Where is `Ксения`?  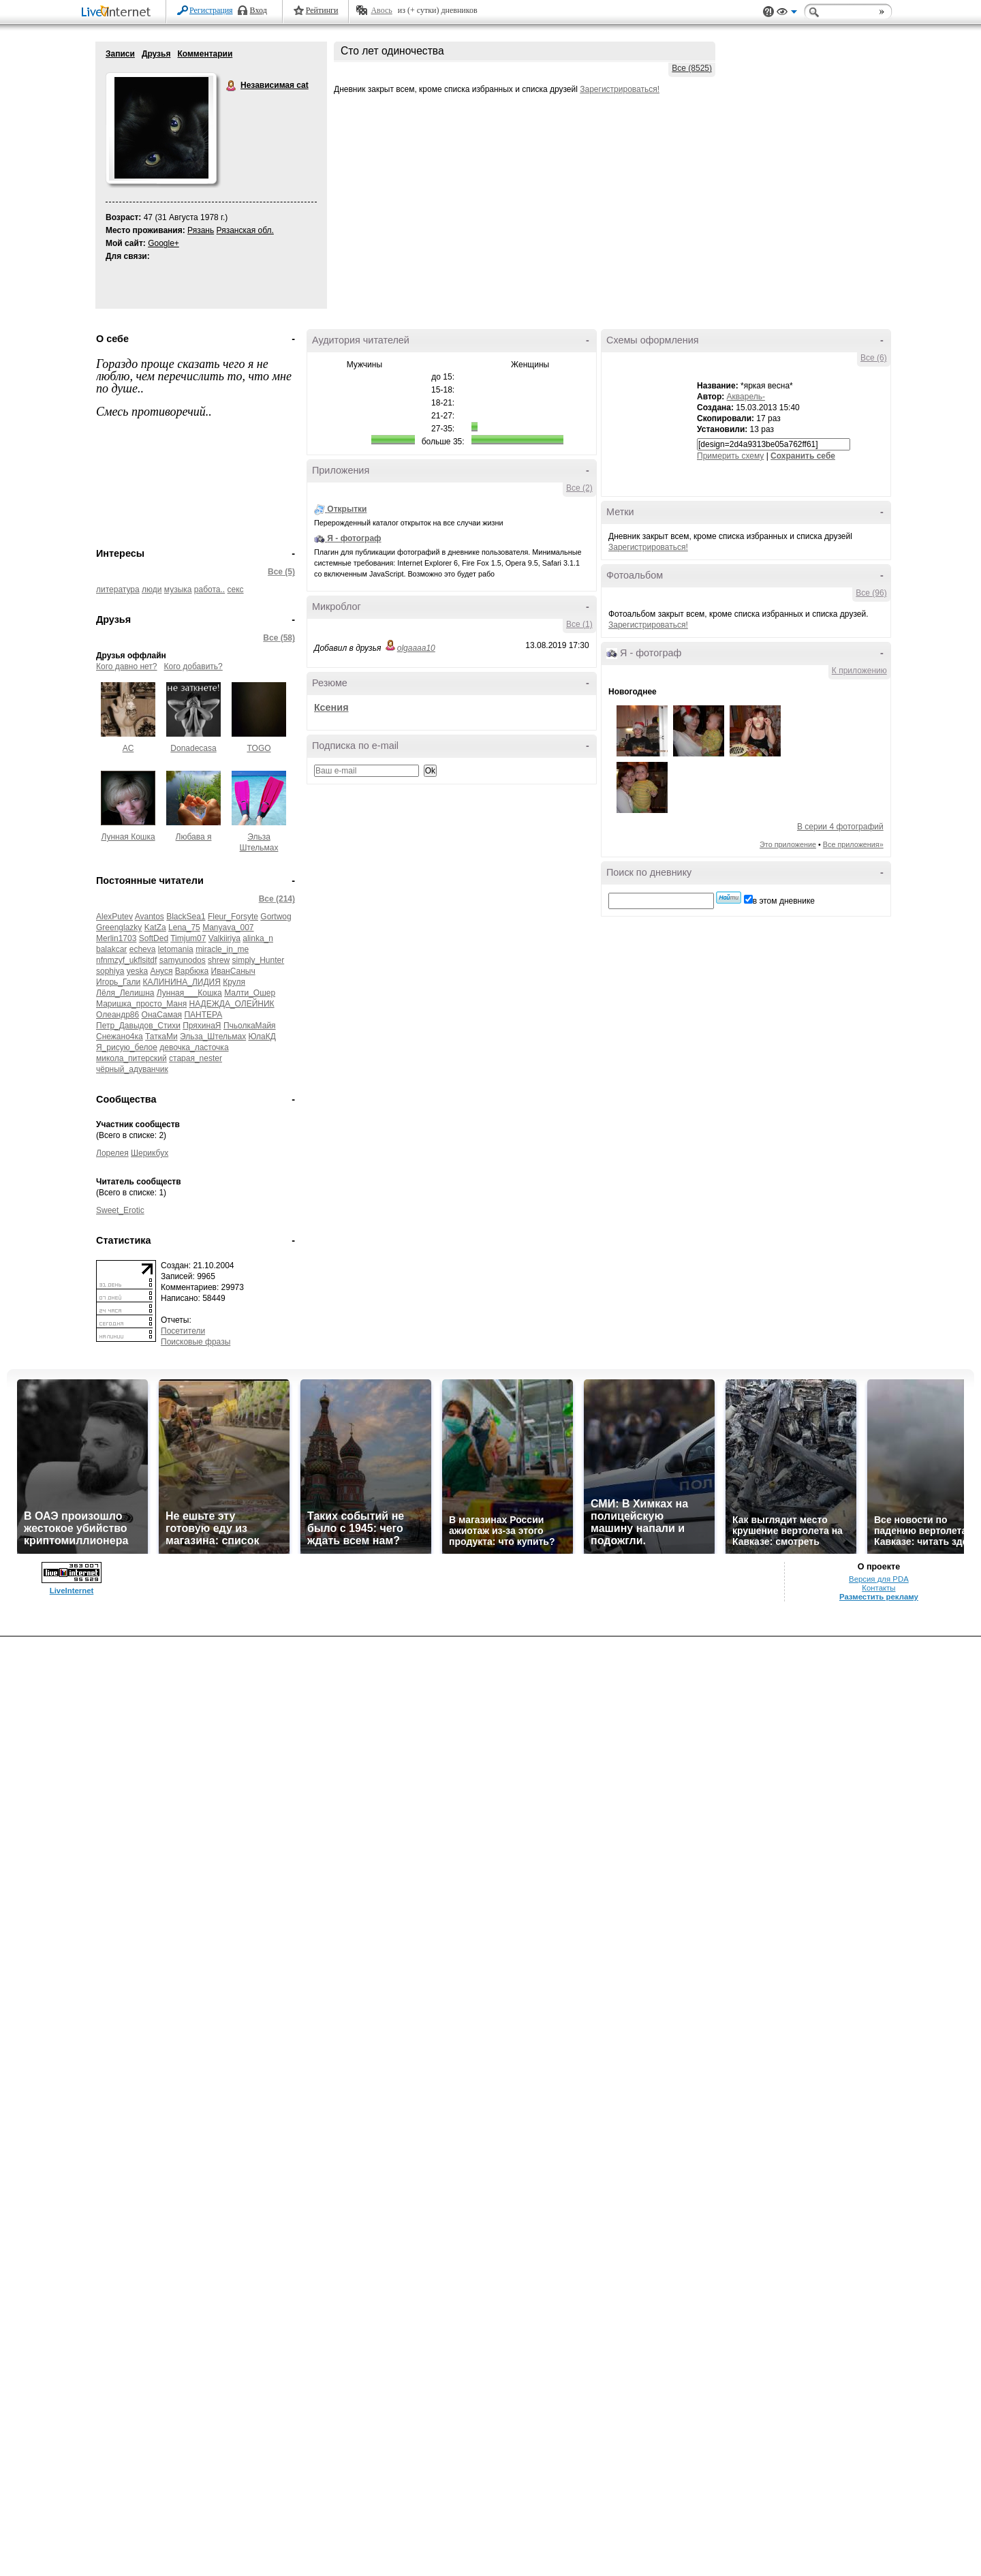
Ксения is located at coordinates (331, 707).